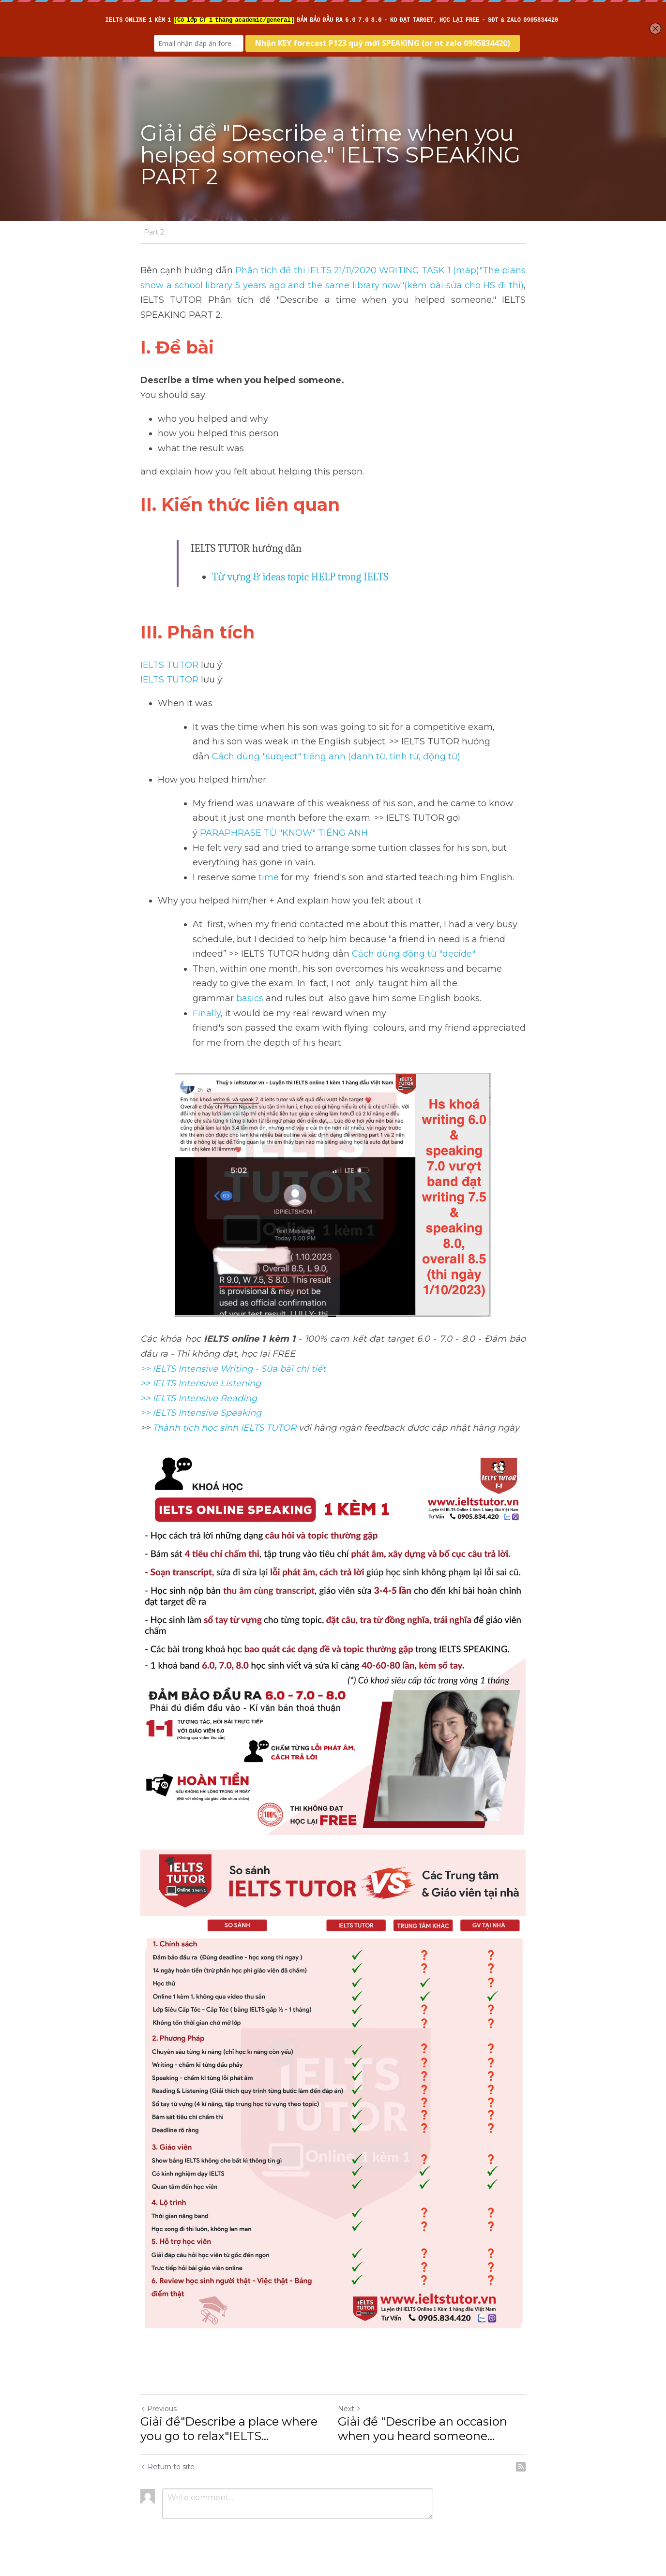  What do you see at coordinates (285, 833) in the screenshot?
I see `PARAPHRASE TỪ "KNOW" TIẾNG ANH` at bounding box center [285, 833].